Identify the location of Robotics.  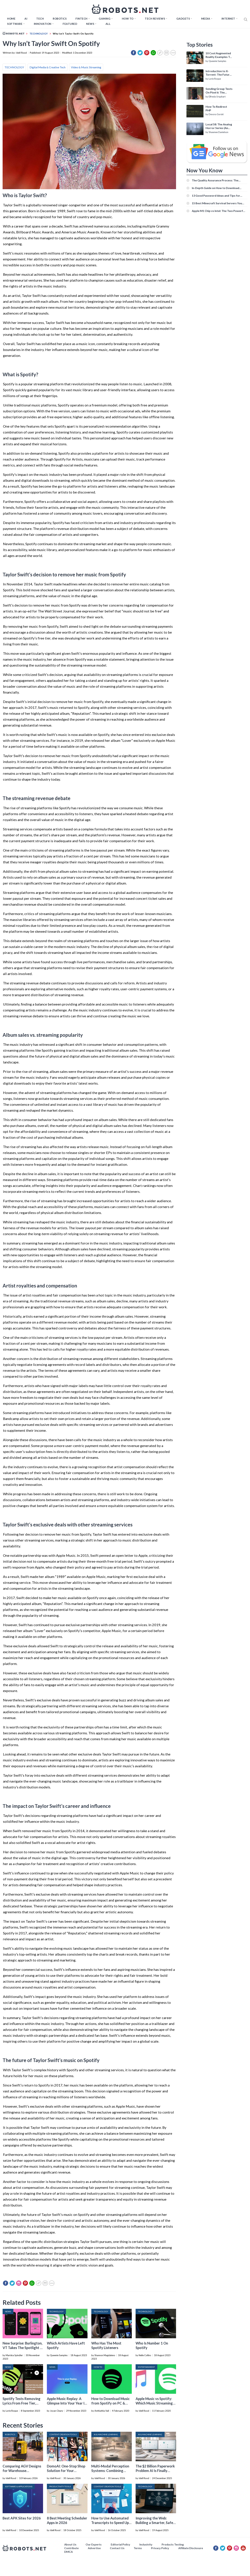
(59, 18).